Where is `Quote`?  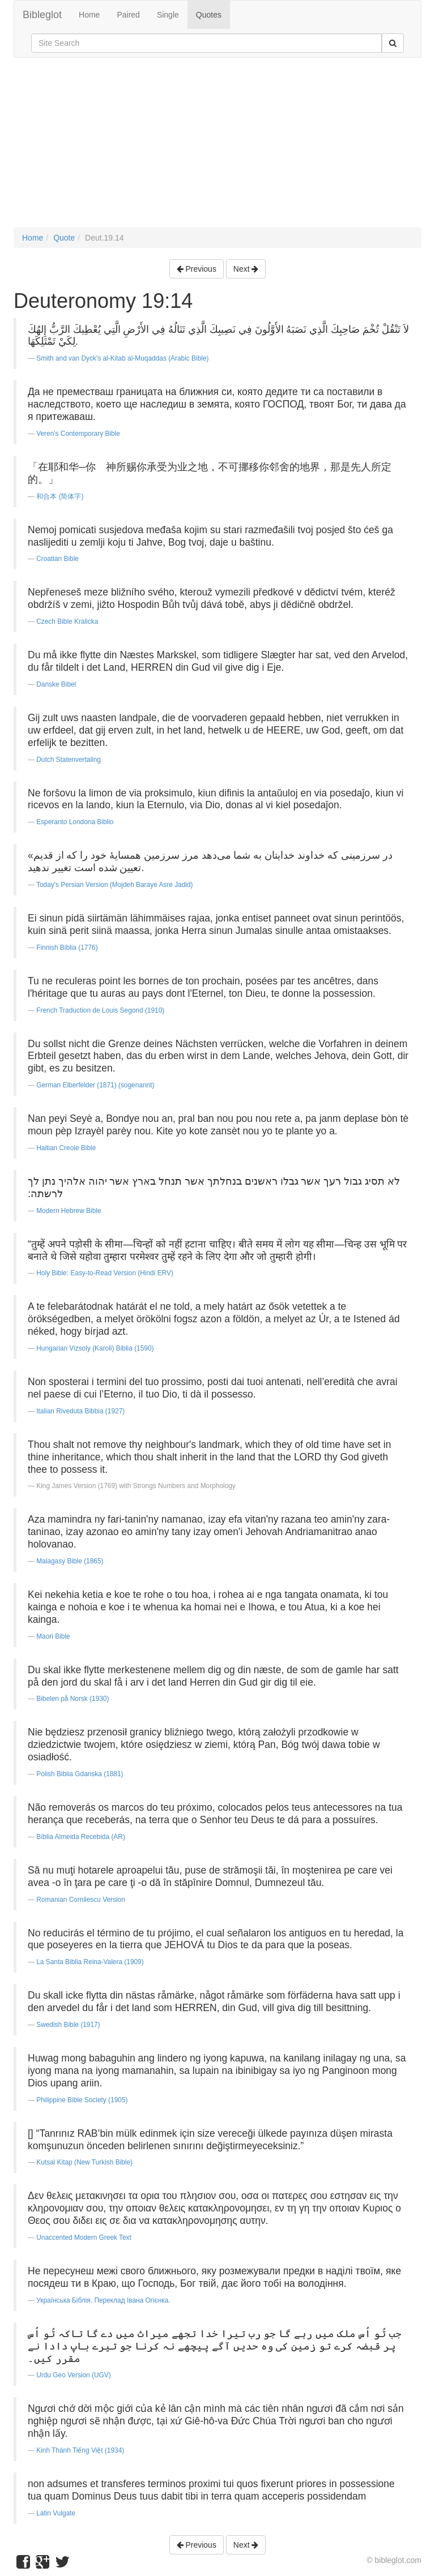 Quote is located at coordinates (64, 237).